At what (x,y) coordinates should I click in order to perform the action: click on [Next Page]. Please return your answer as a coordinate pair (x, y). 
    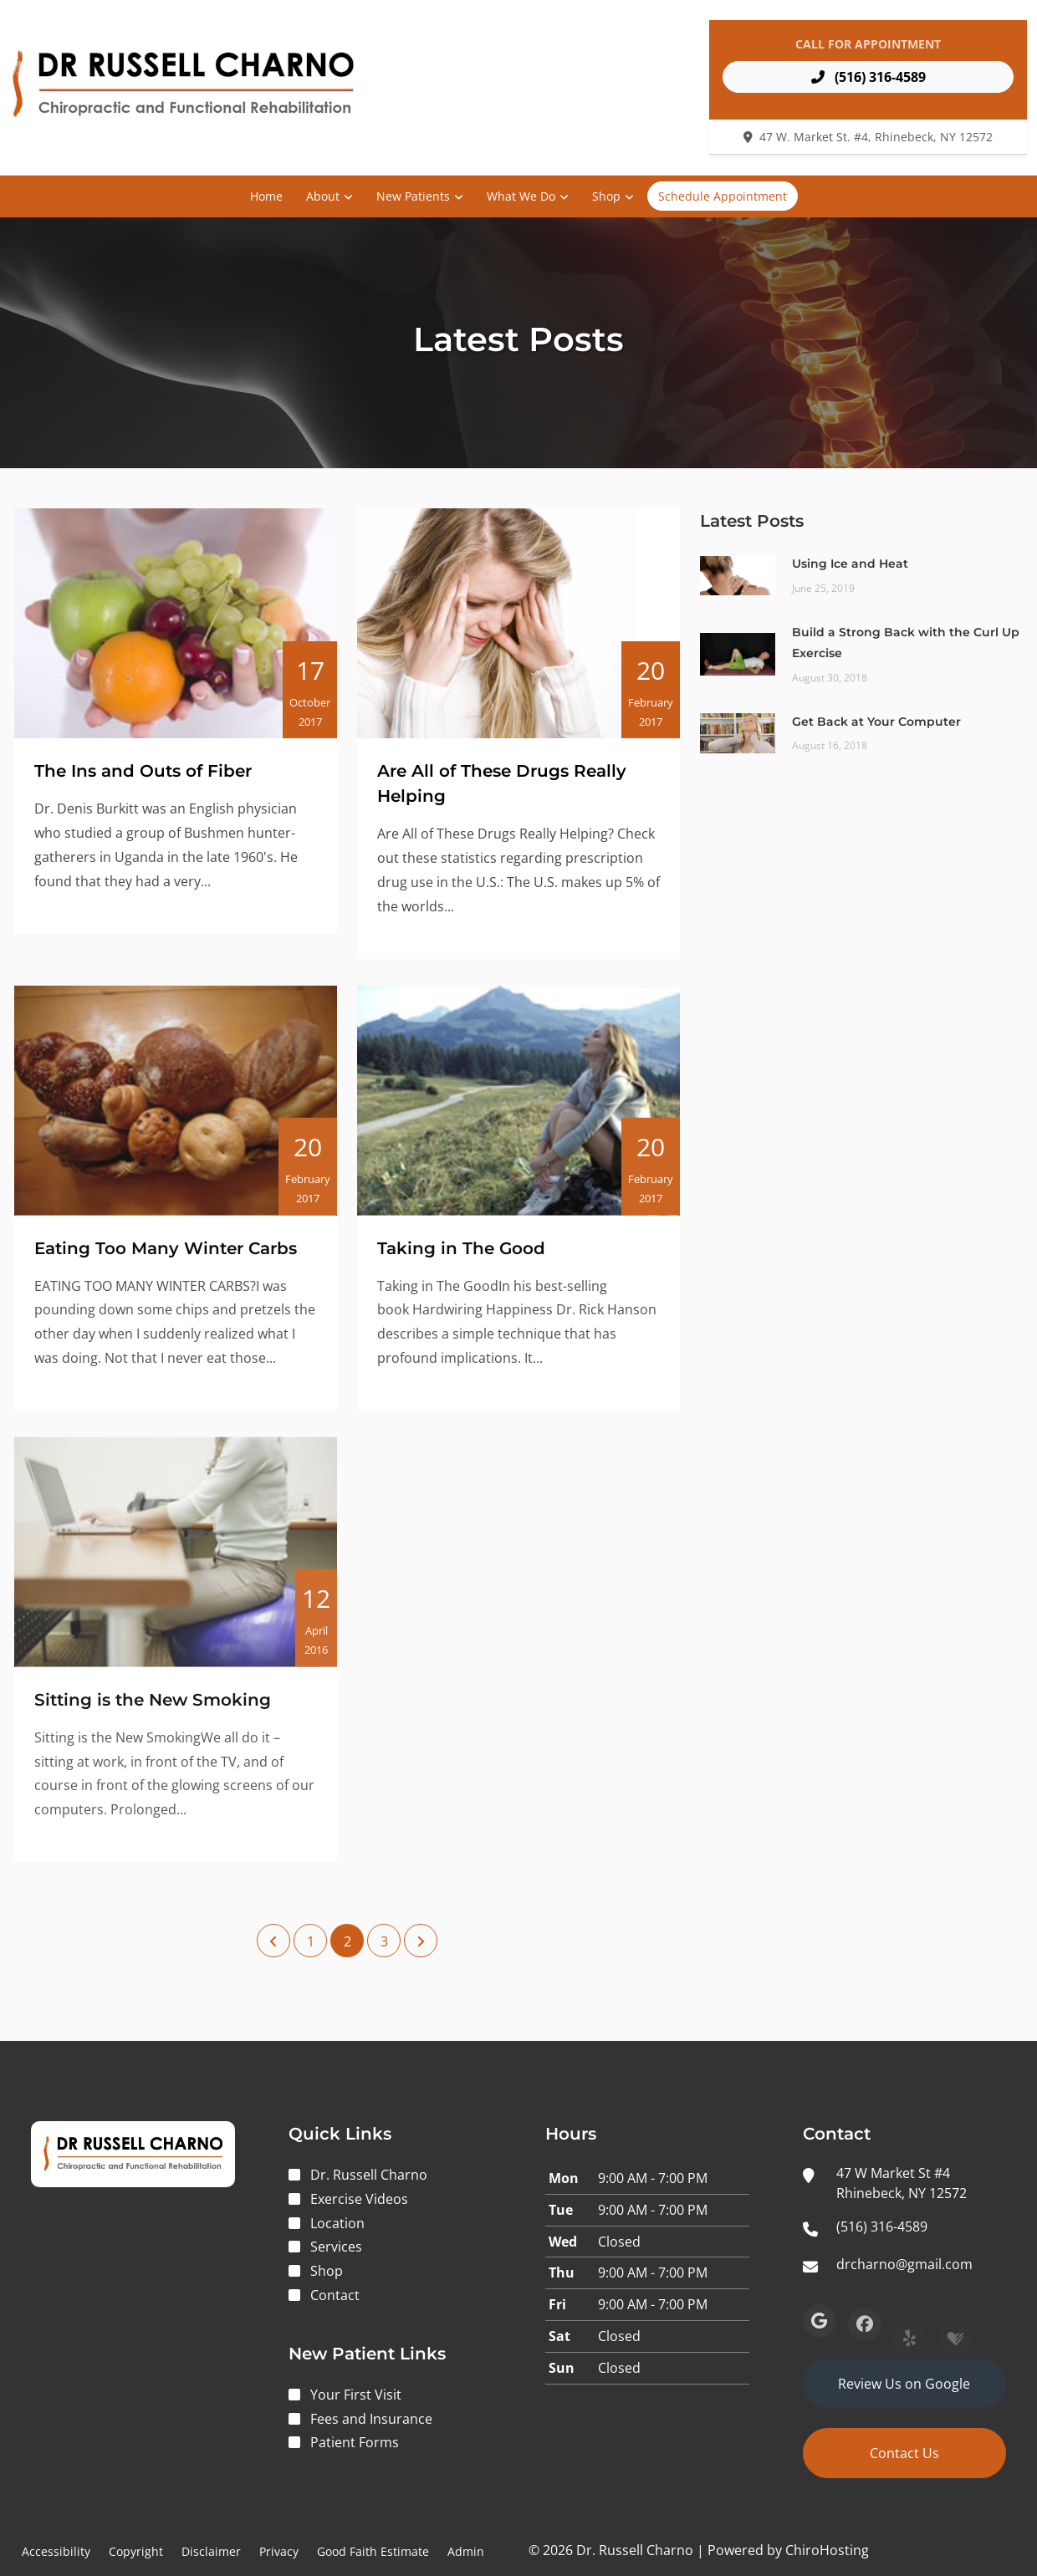
    Looking at the image, I should click on (420, 1940).